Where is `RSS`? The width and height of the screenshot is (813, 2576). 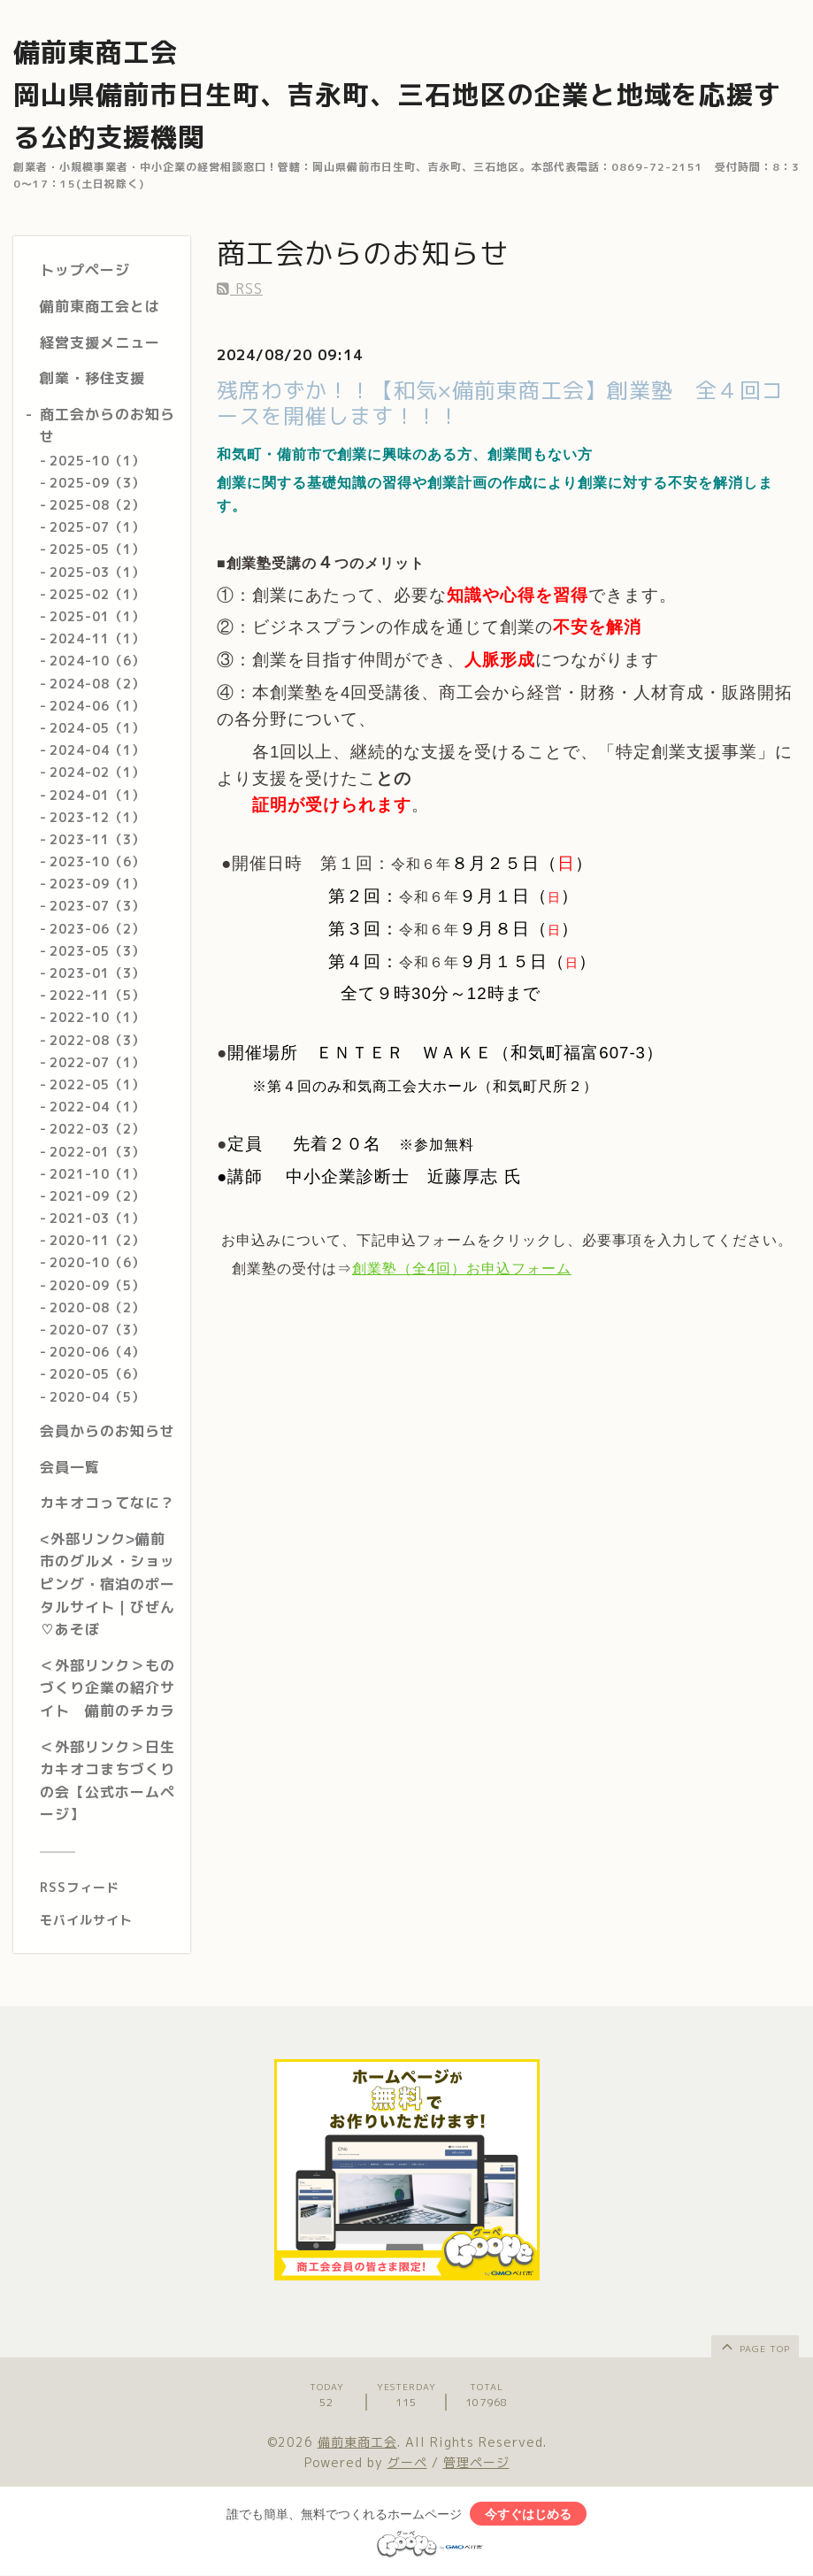 RSS is located at coordinates (240, 288).